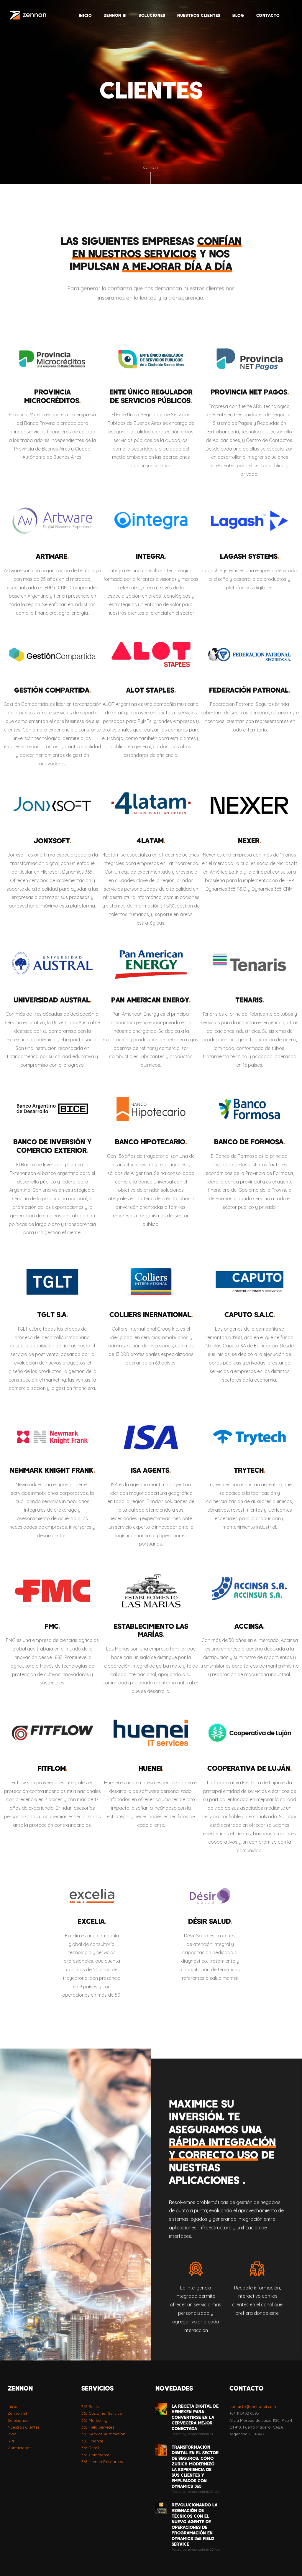  Describe the element at coordinates (17, 2413) in the screenshot. I see `Zennon BI` at that location.